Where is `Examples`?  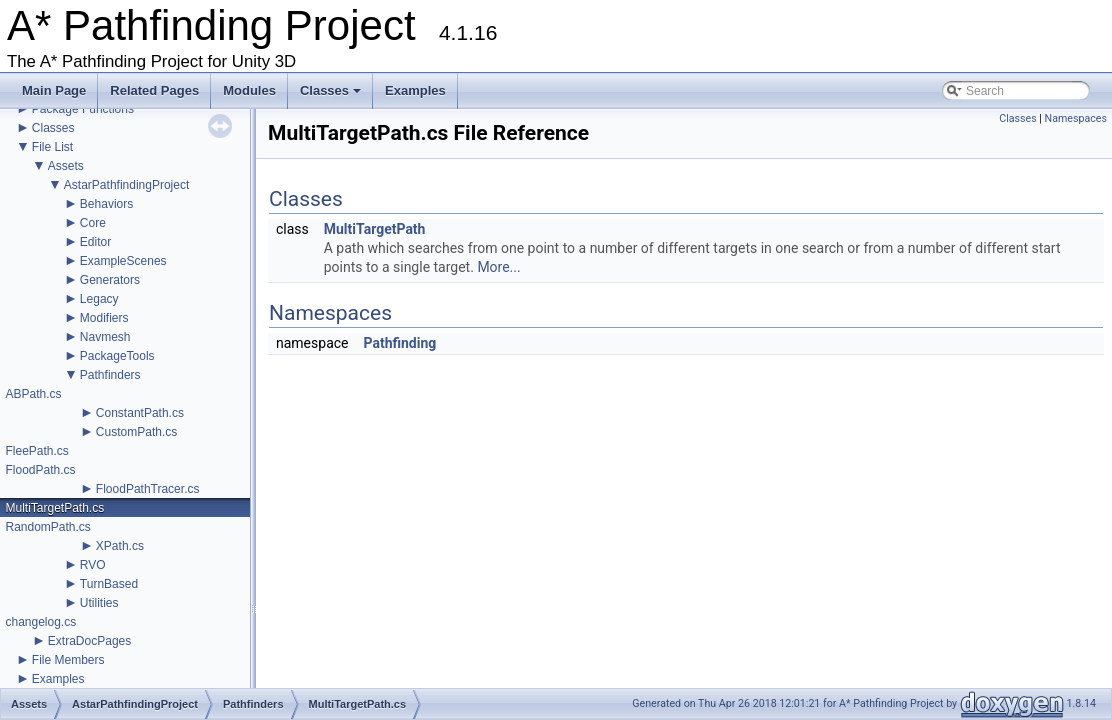
Examples is located at coordinates (415, 90).